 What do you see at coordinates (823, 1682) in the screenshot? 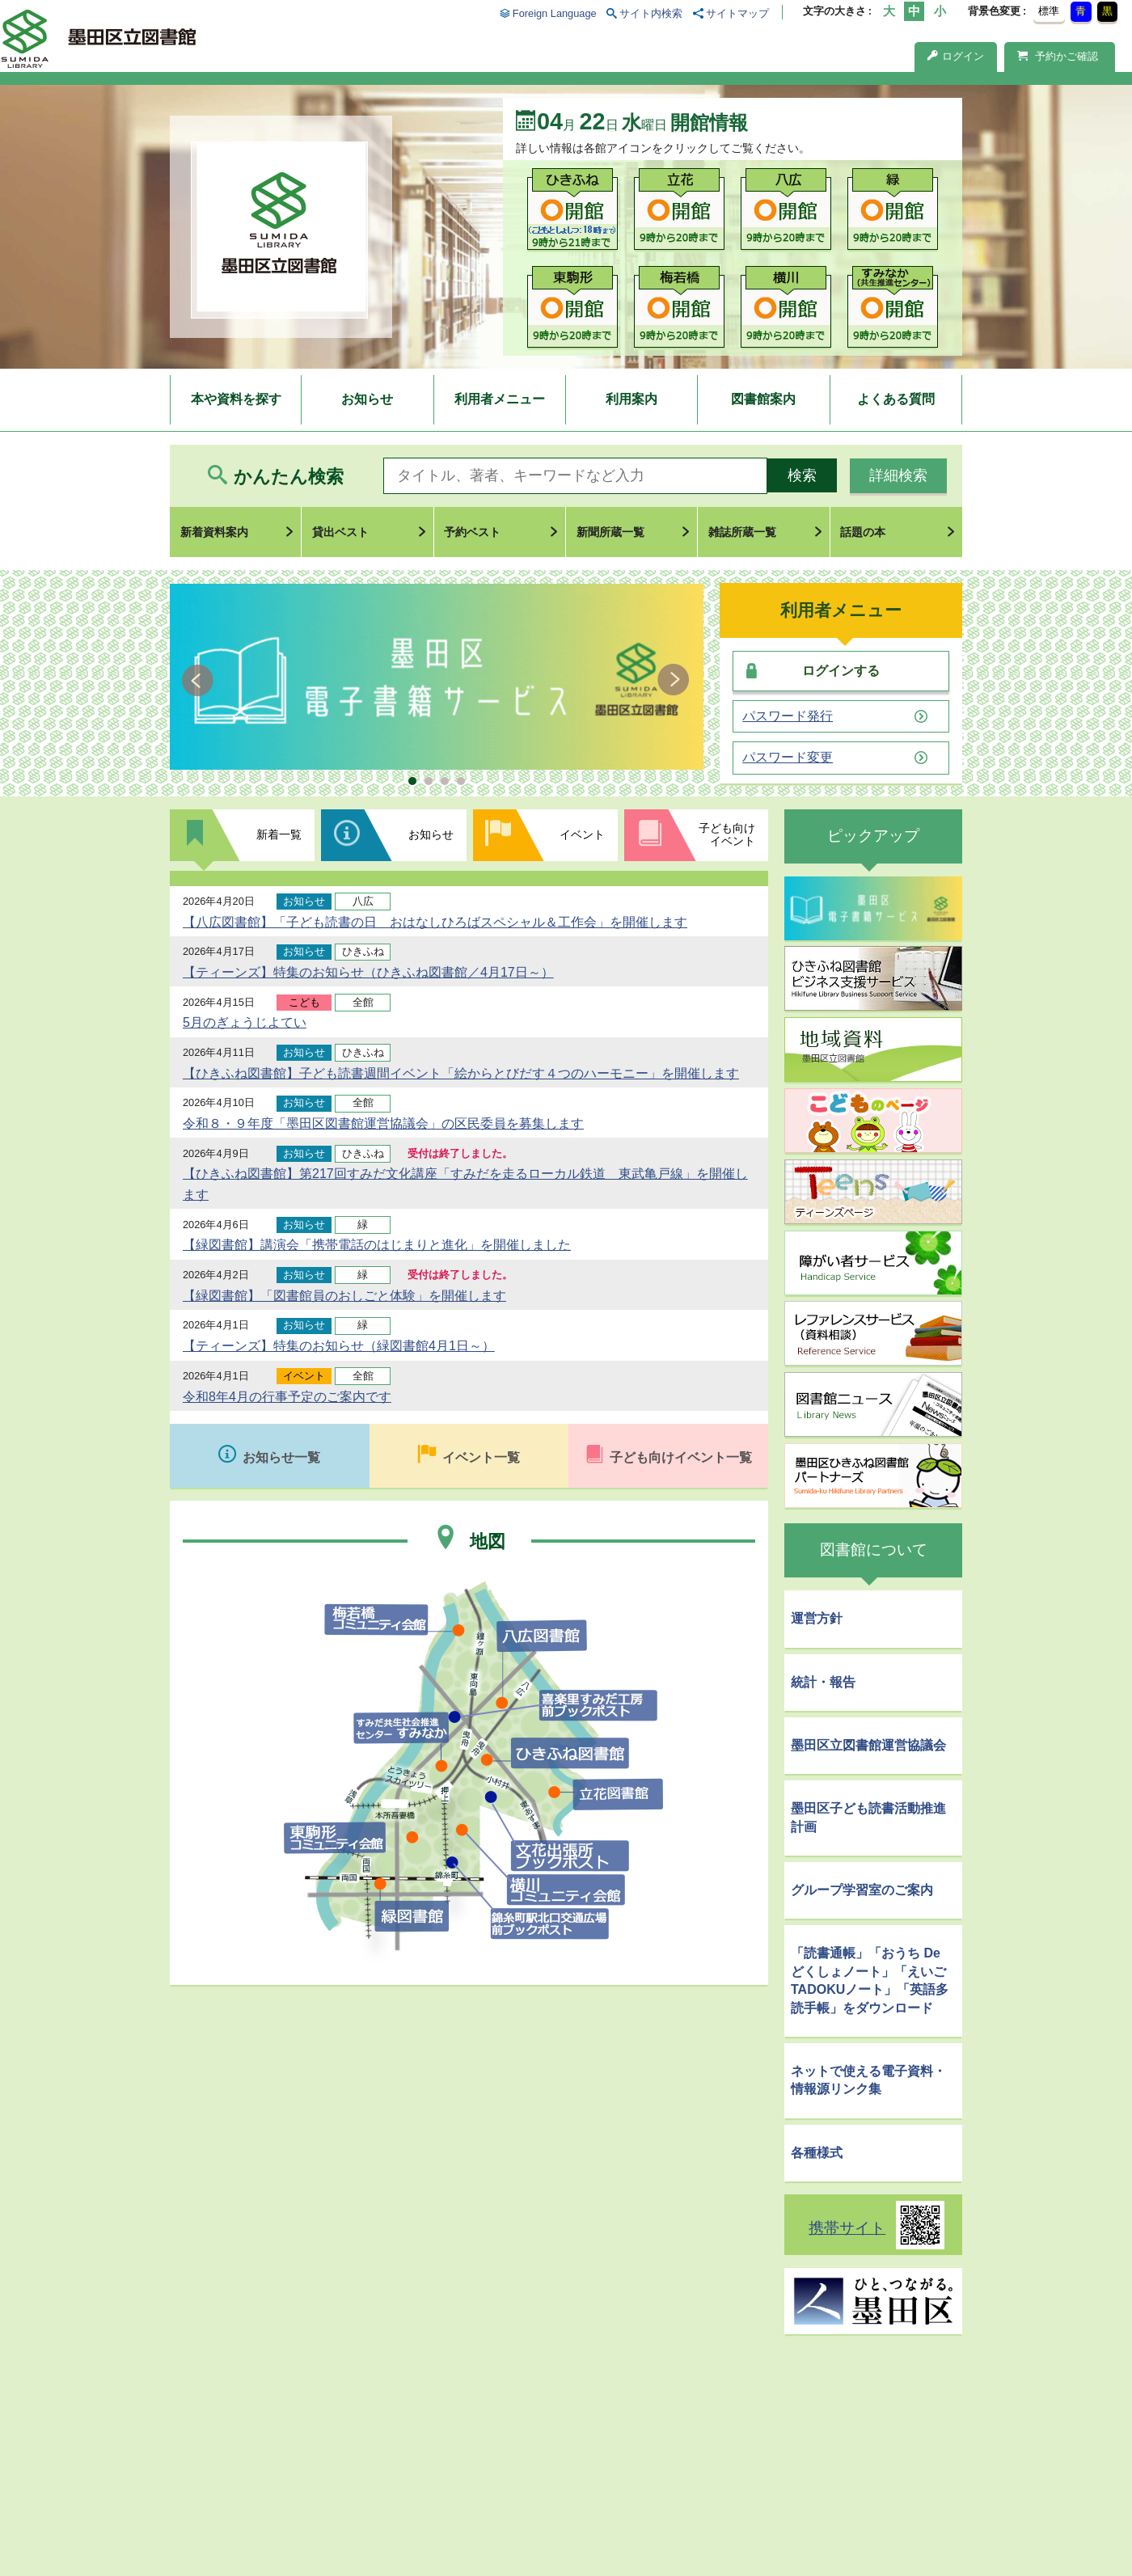
I see `統計・報告` at bounding box center [823, 1682].